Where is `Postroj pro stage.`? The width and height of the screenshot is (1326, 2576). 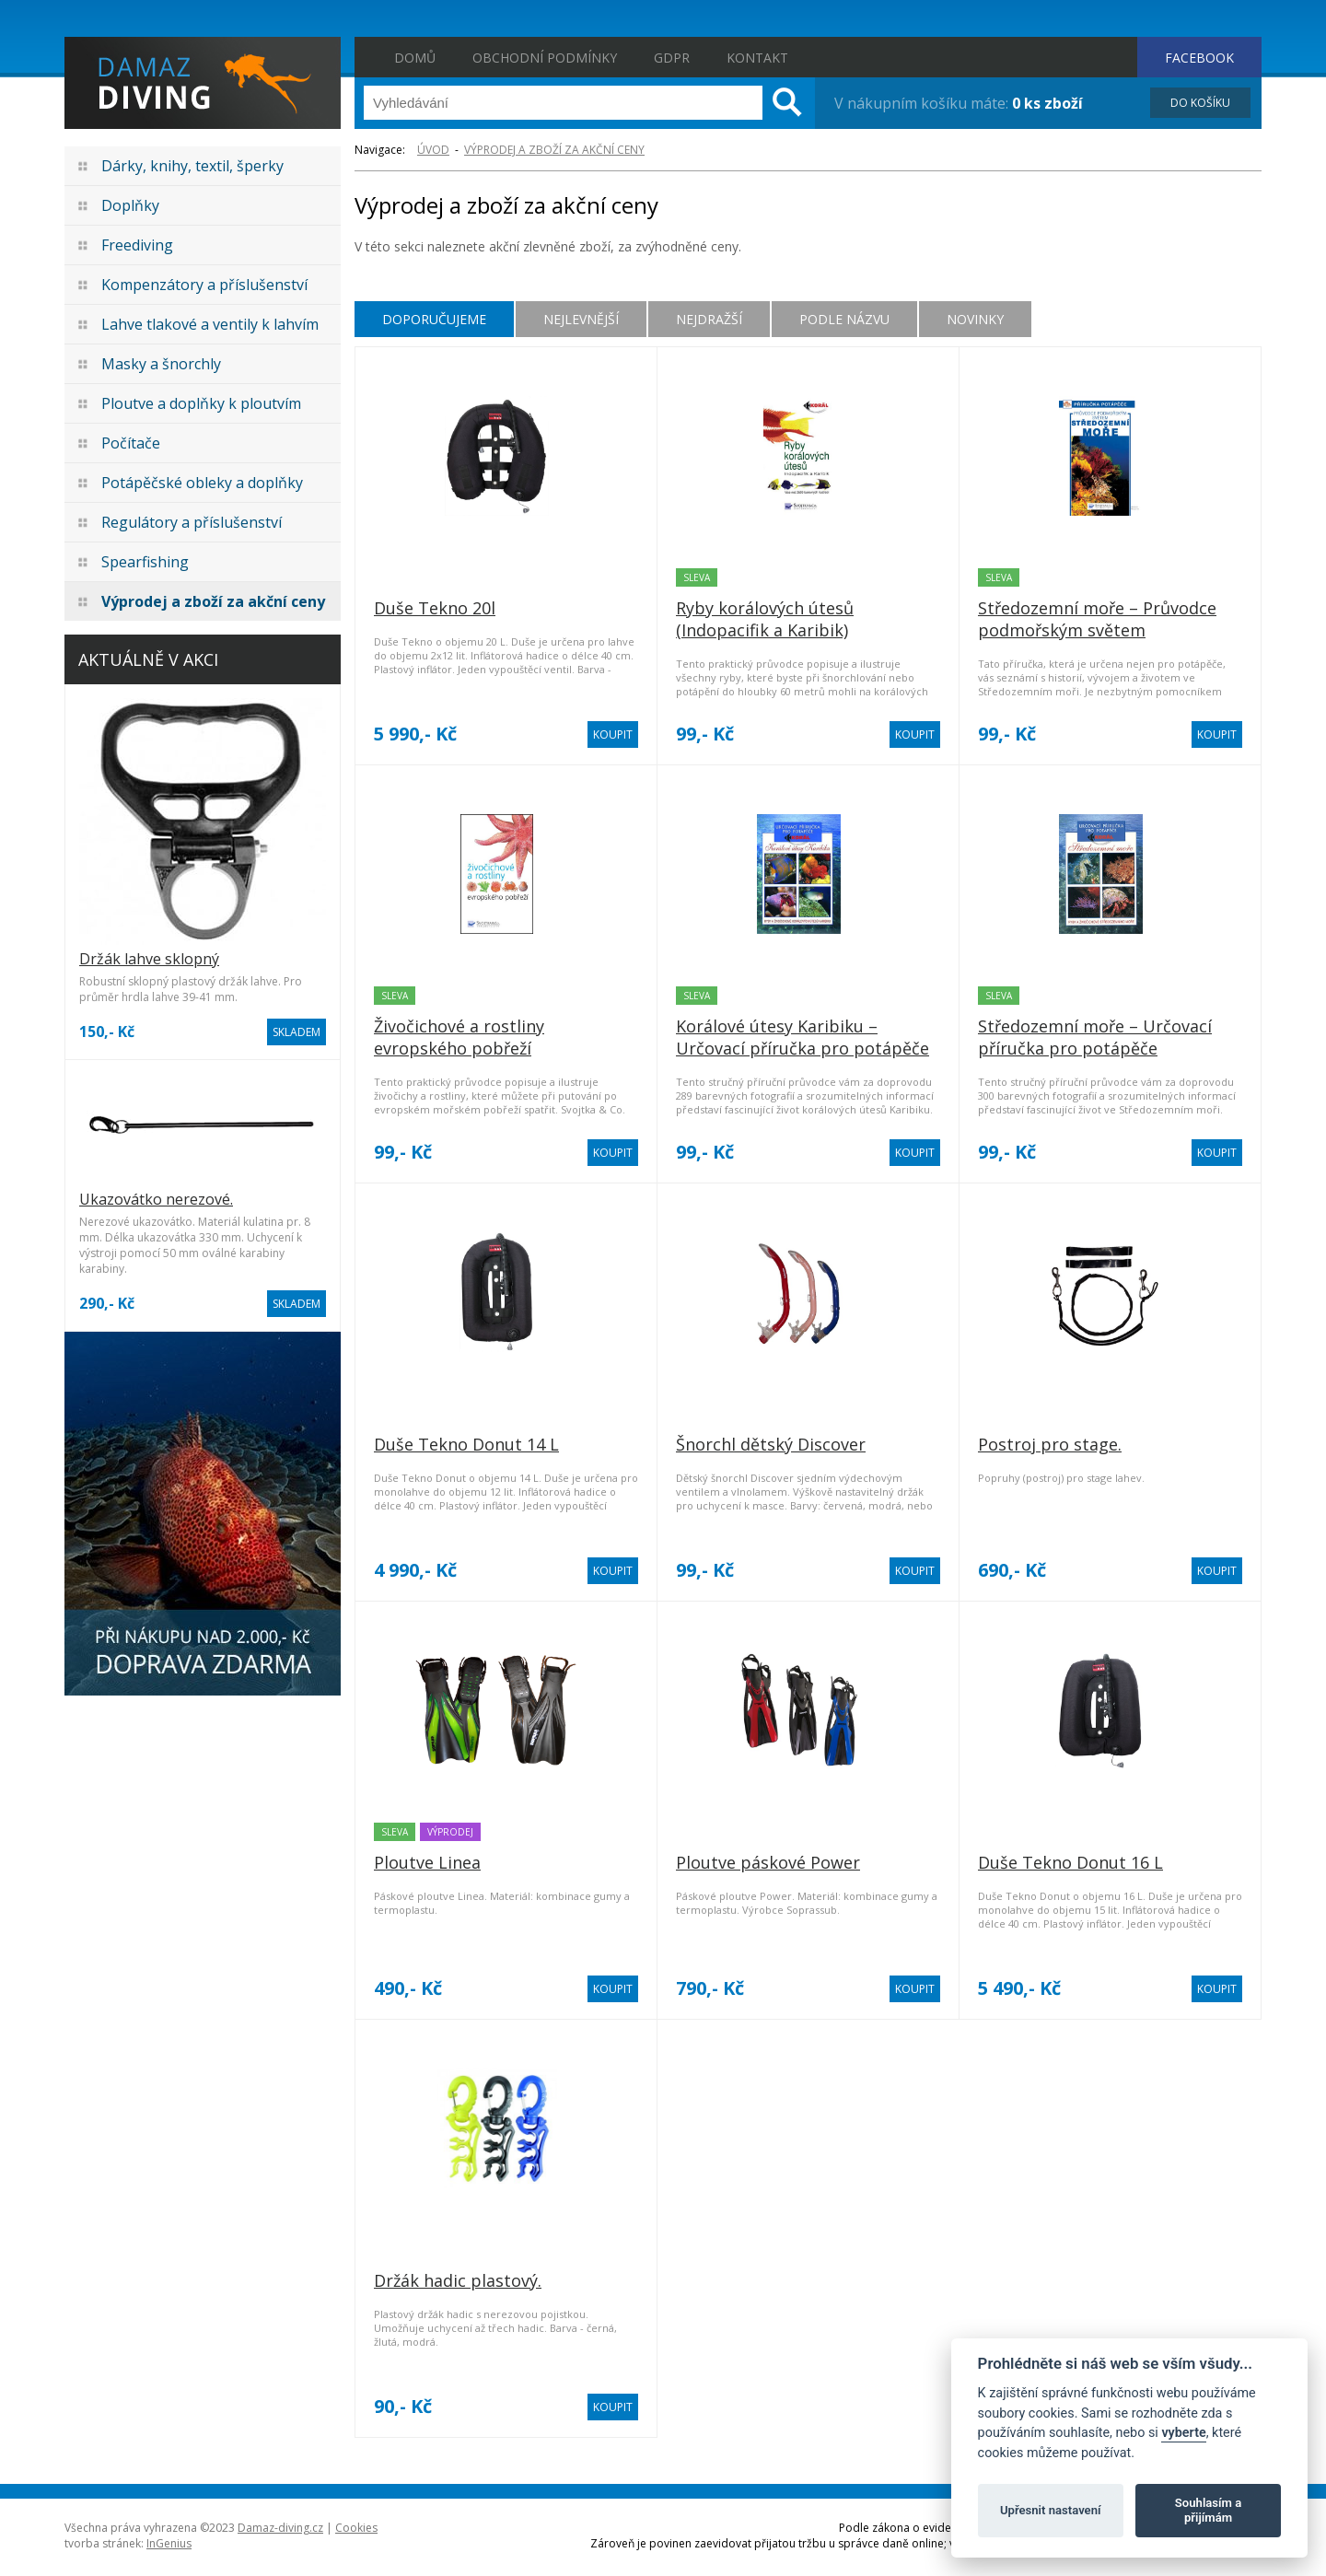 Postroj pro stage. is located at coordinates (1050, 1444).